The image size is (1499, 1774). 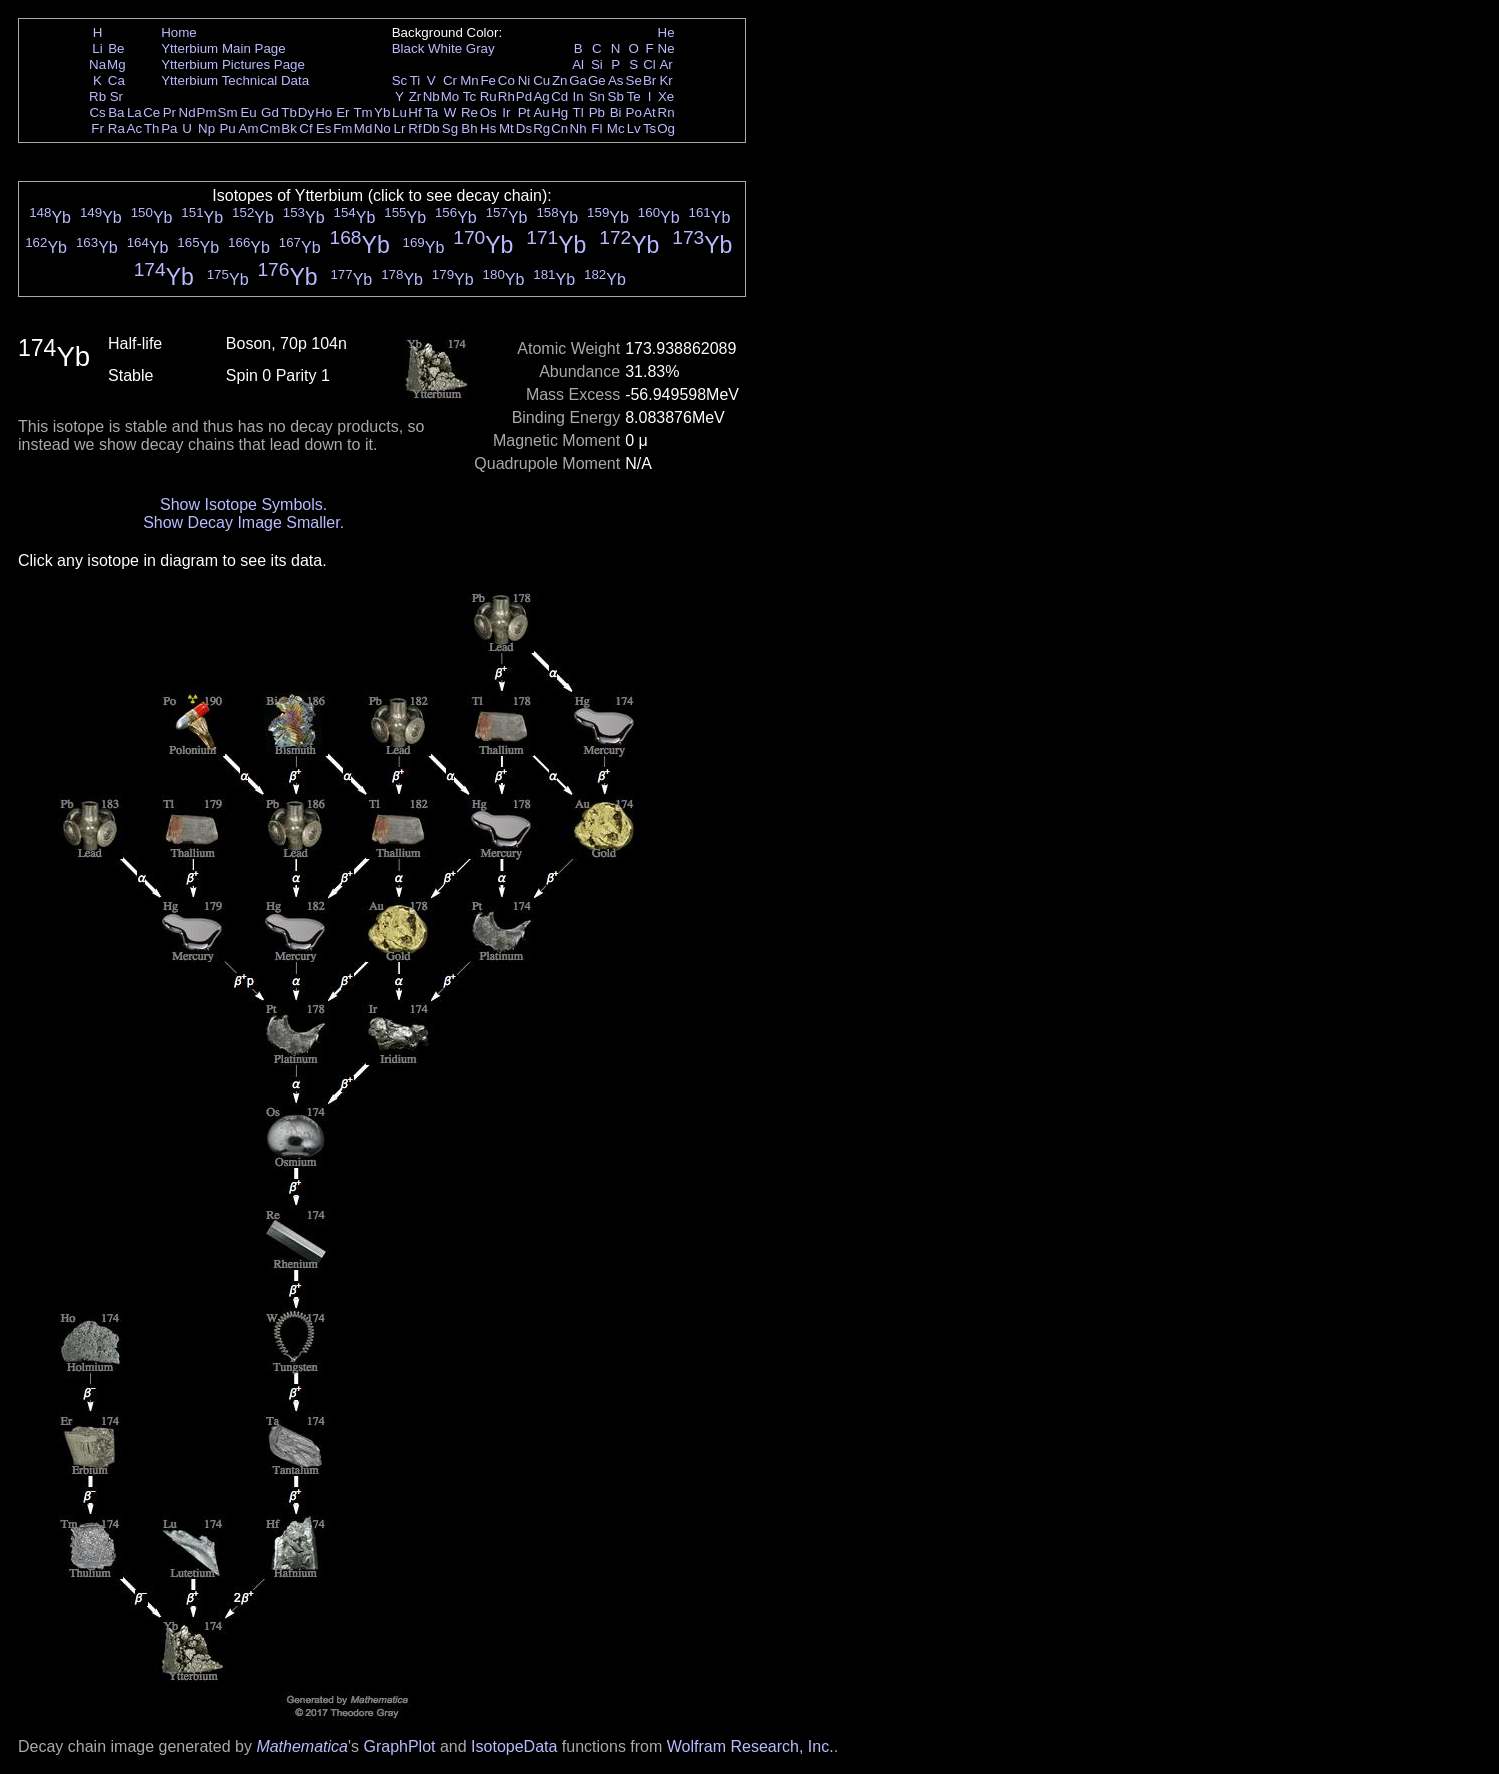 I want to click on Hs, so click(x=488, y=128).